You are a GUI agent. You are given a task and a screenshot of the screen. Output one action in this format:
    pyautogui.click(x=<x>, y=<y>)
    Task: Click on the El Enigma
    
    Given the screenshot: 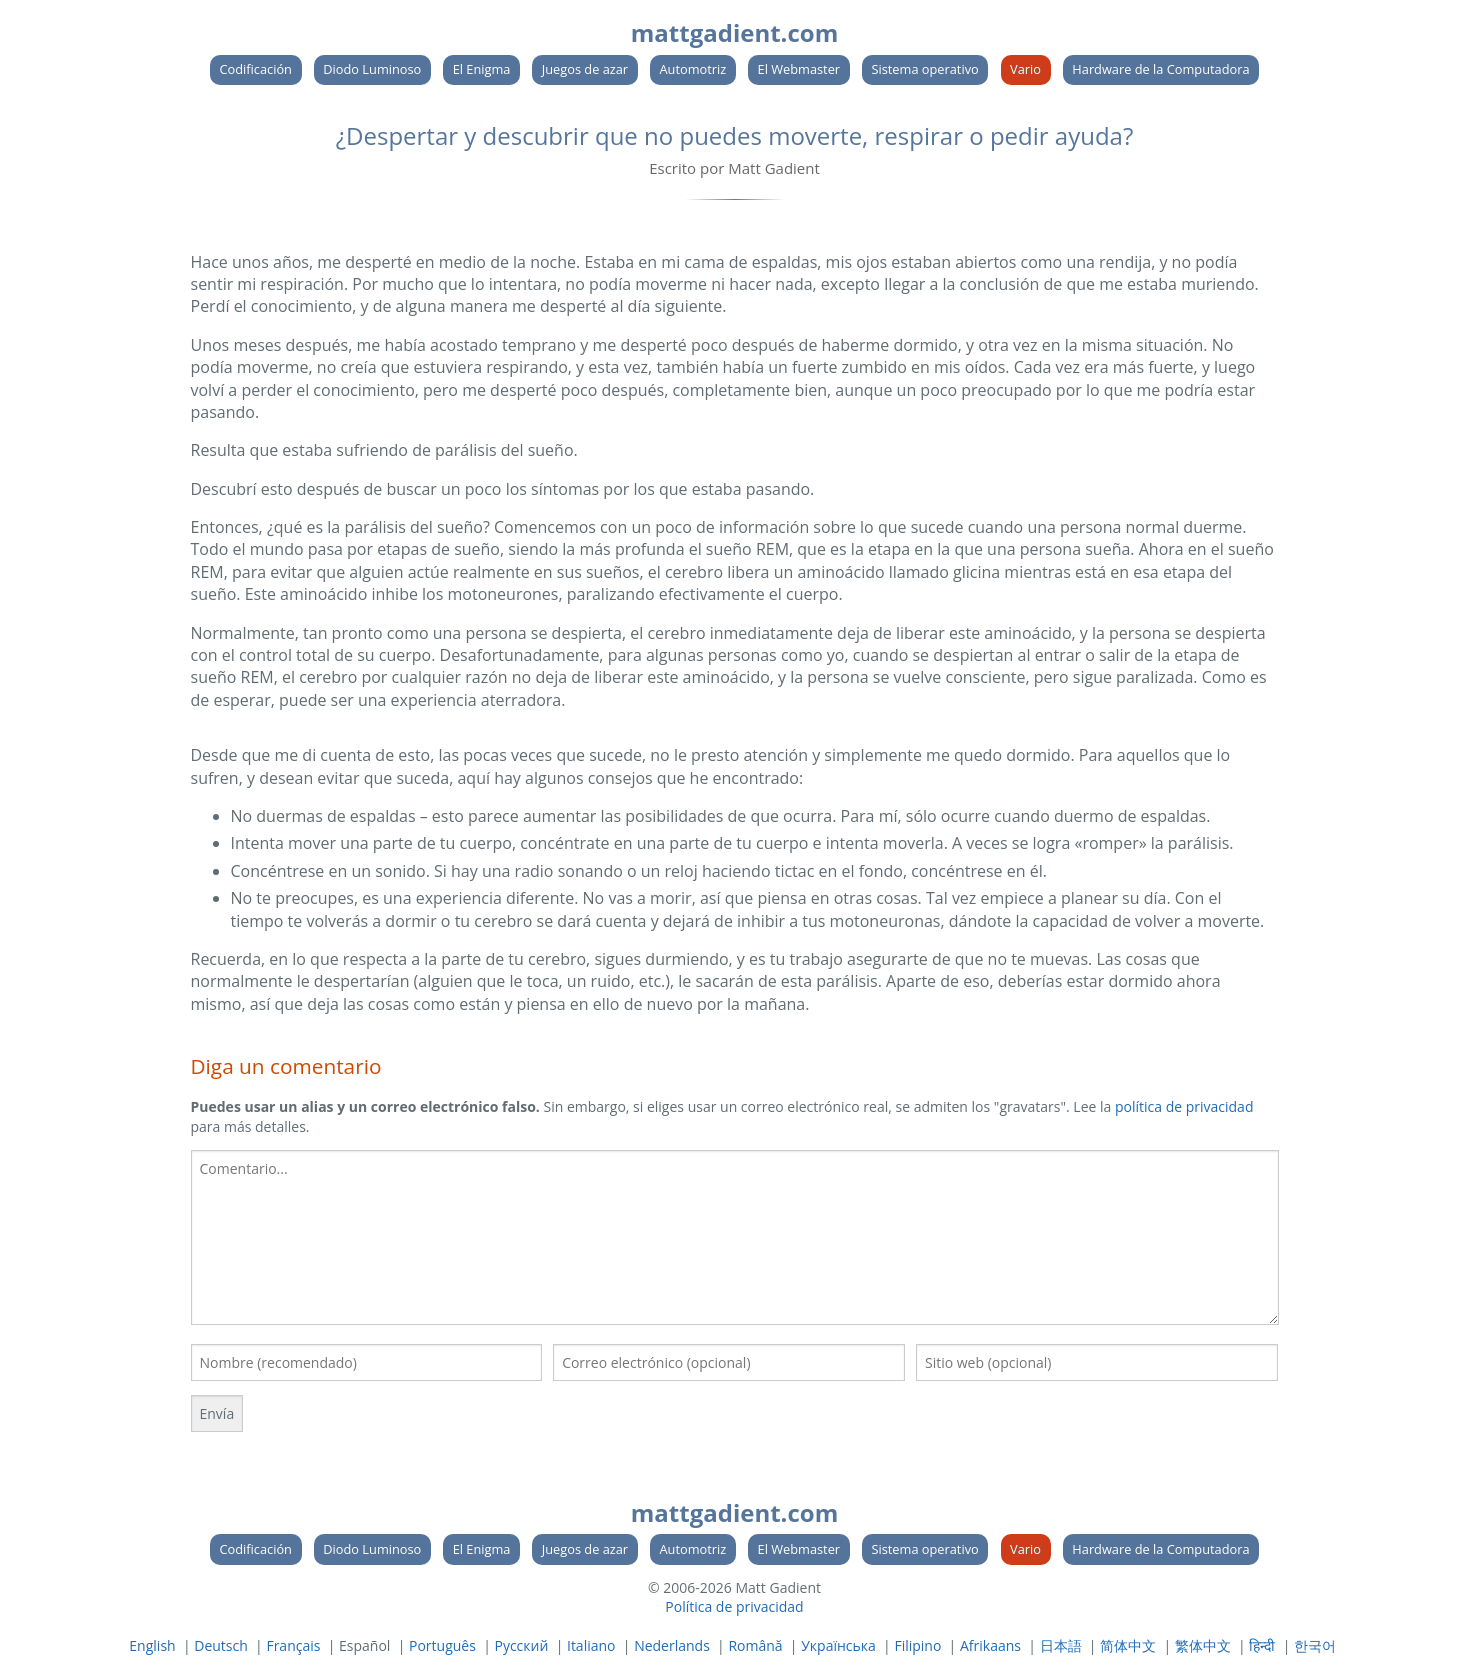 What is the action you would take?
    pyautogui.click(x=482, y=69)
    